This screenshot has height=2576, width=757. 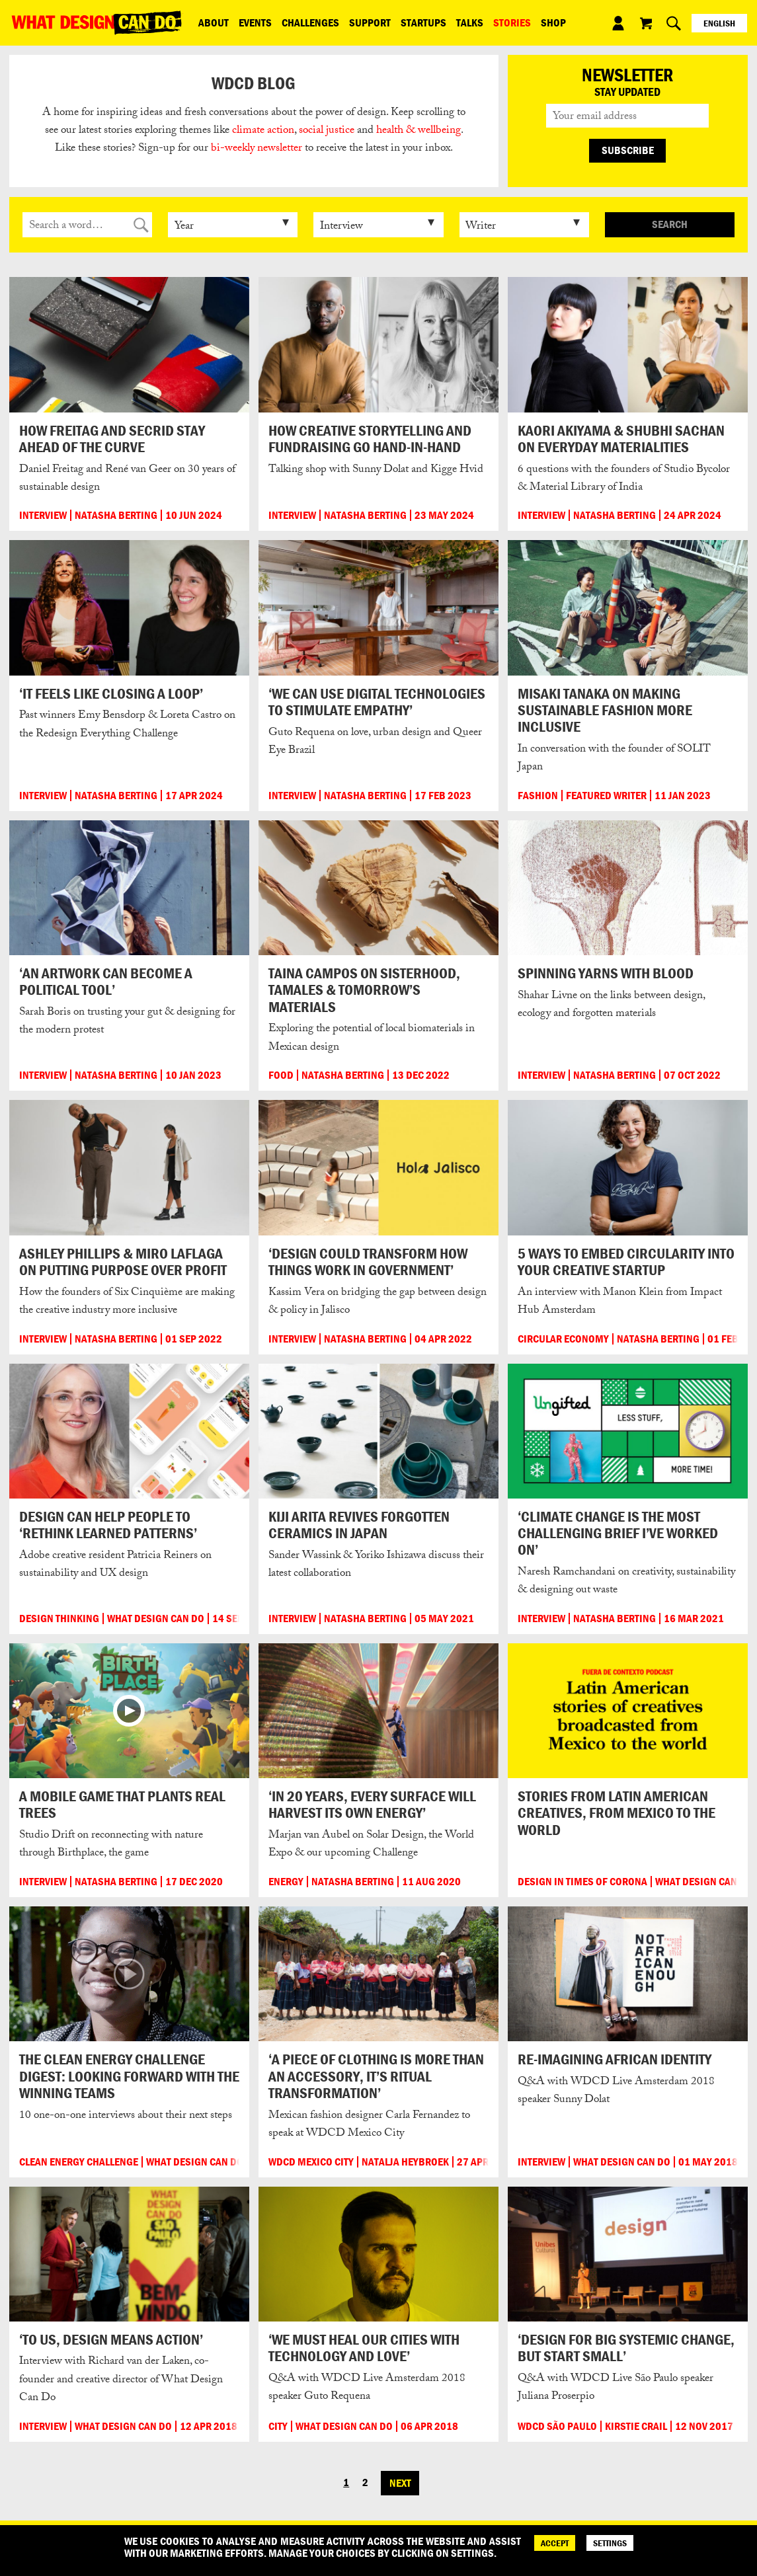 I want to click on WDCD São Paulo, so click(x=557, y=2426).